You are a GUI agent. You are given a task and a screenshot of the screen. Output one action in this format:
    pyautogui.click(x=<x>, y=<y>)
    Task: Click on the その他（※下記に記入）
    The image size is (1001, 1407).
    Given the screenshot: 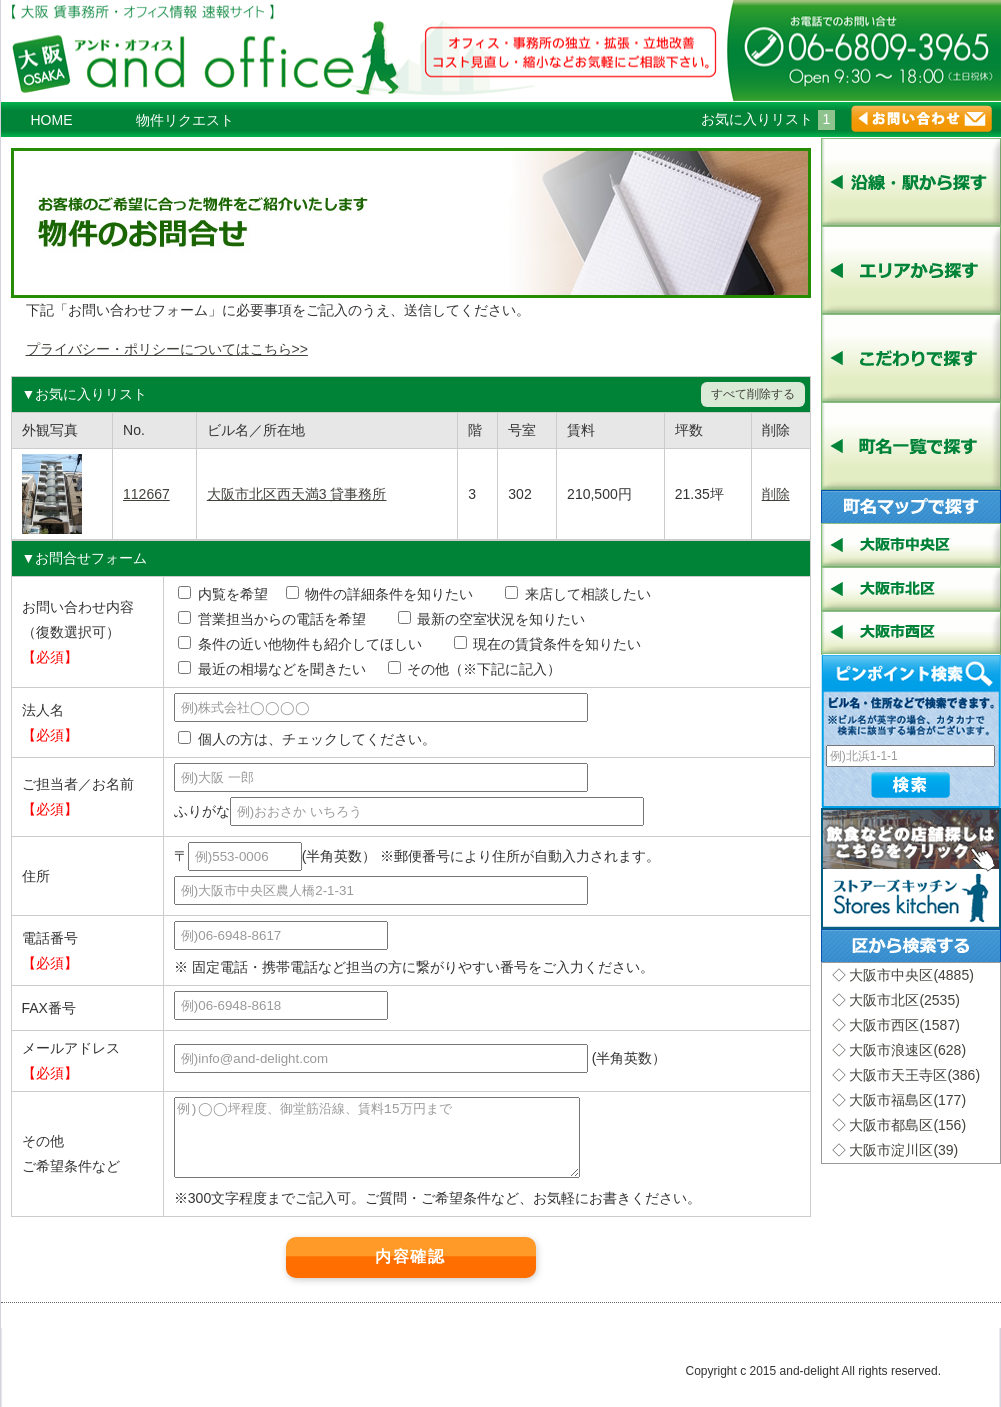 What is the action you would take?
    pyautogui.click(x=475, y=669)
    